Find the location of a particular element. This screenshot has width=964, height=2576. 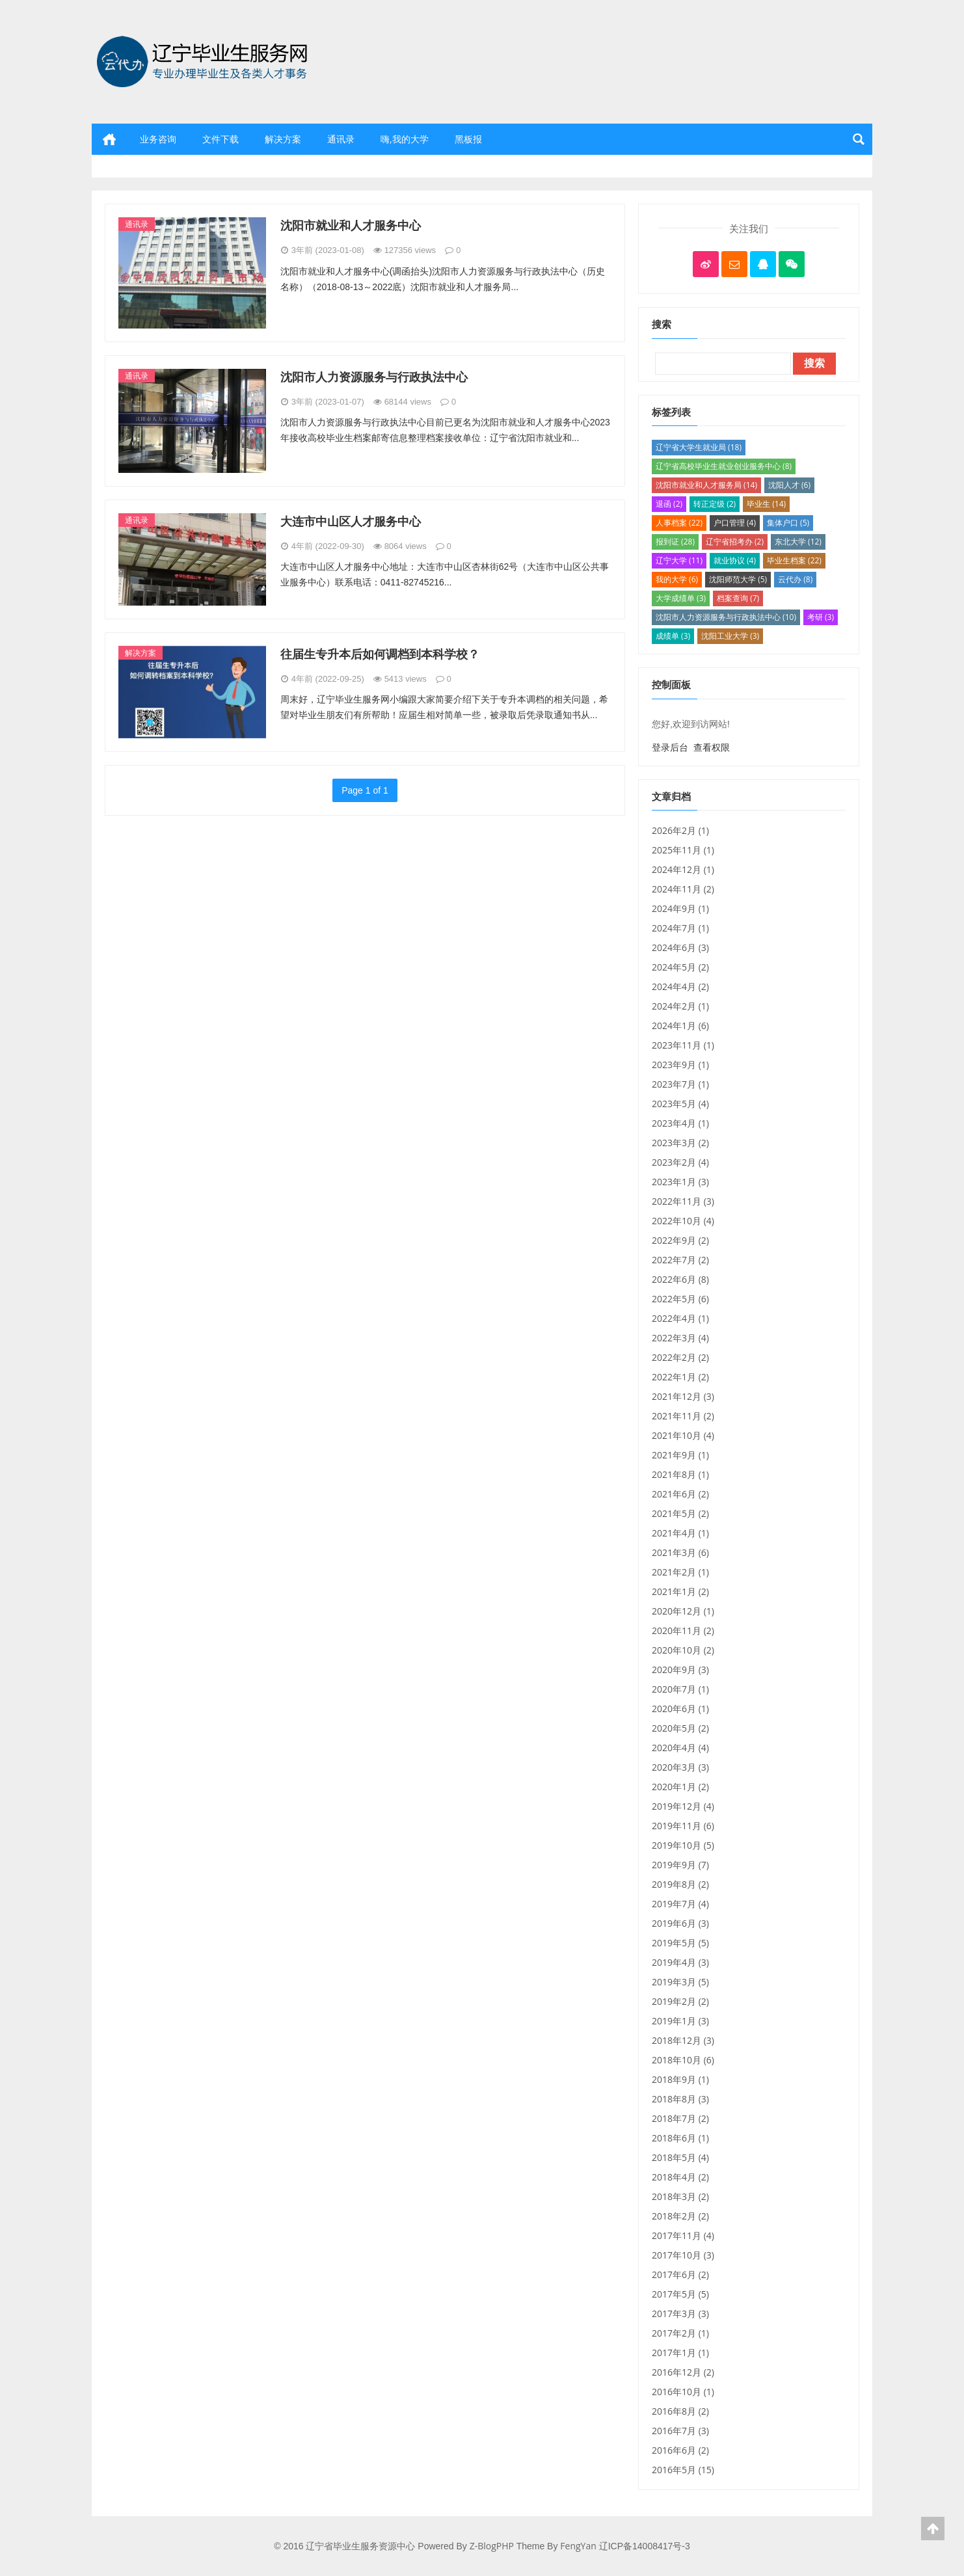

2016年12月 (2) is located at coordinates (683, 2372).